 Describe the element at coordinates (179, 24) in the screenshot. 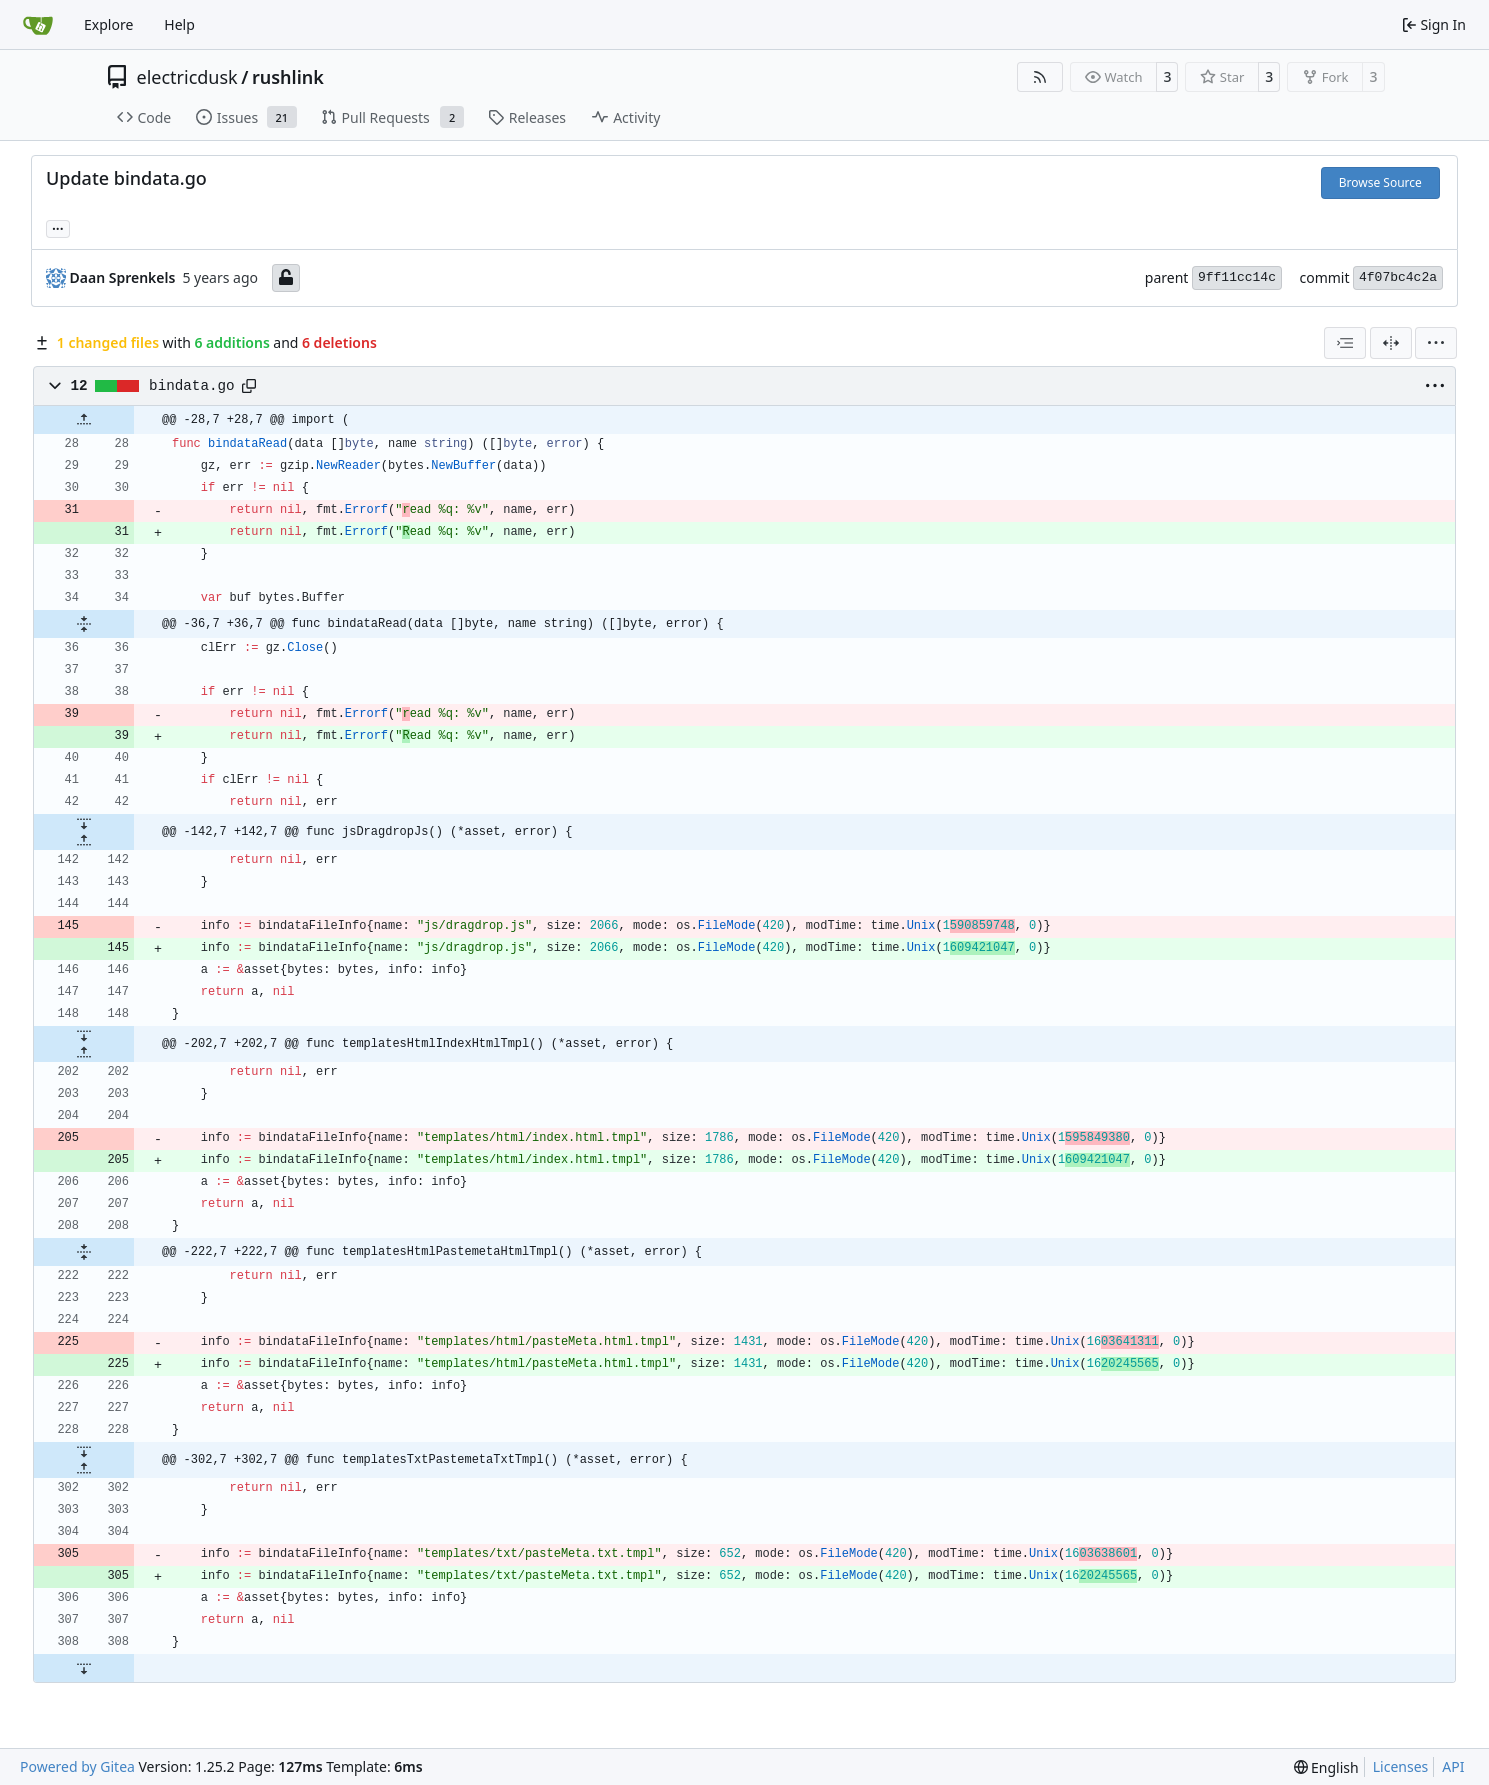

I see `Help` at that location.